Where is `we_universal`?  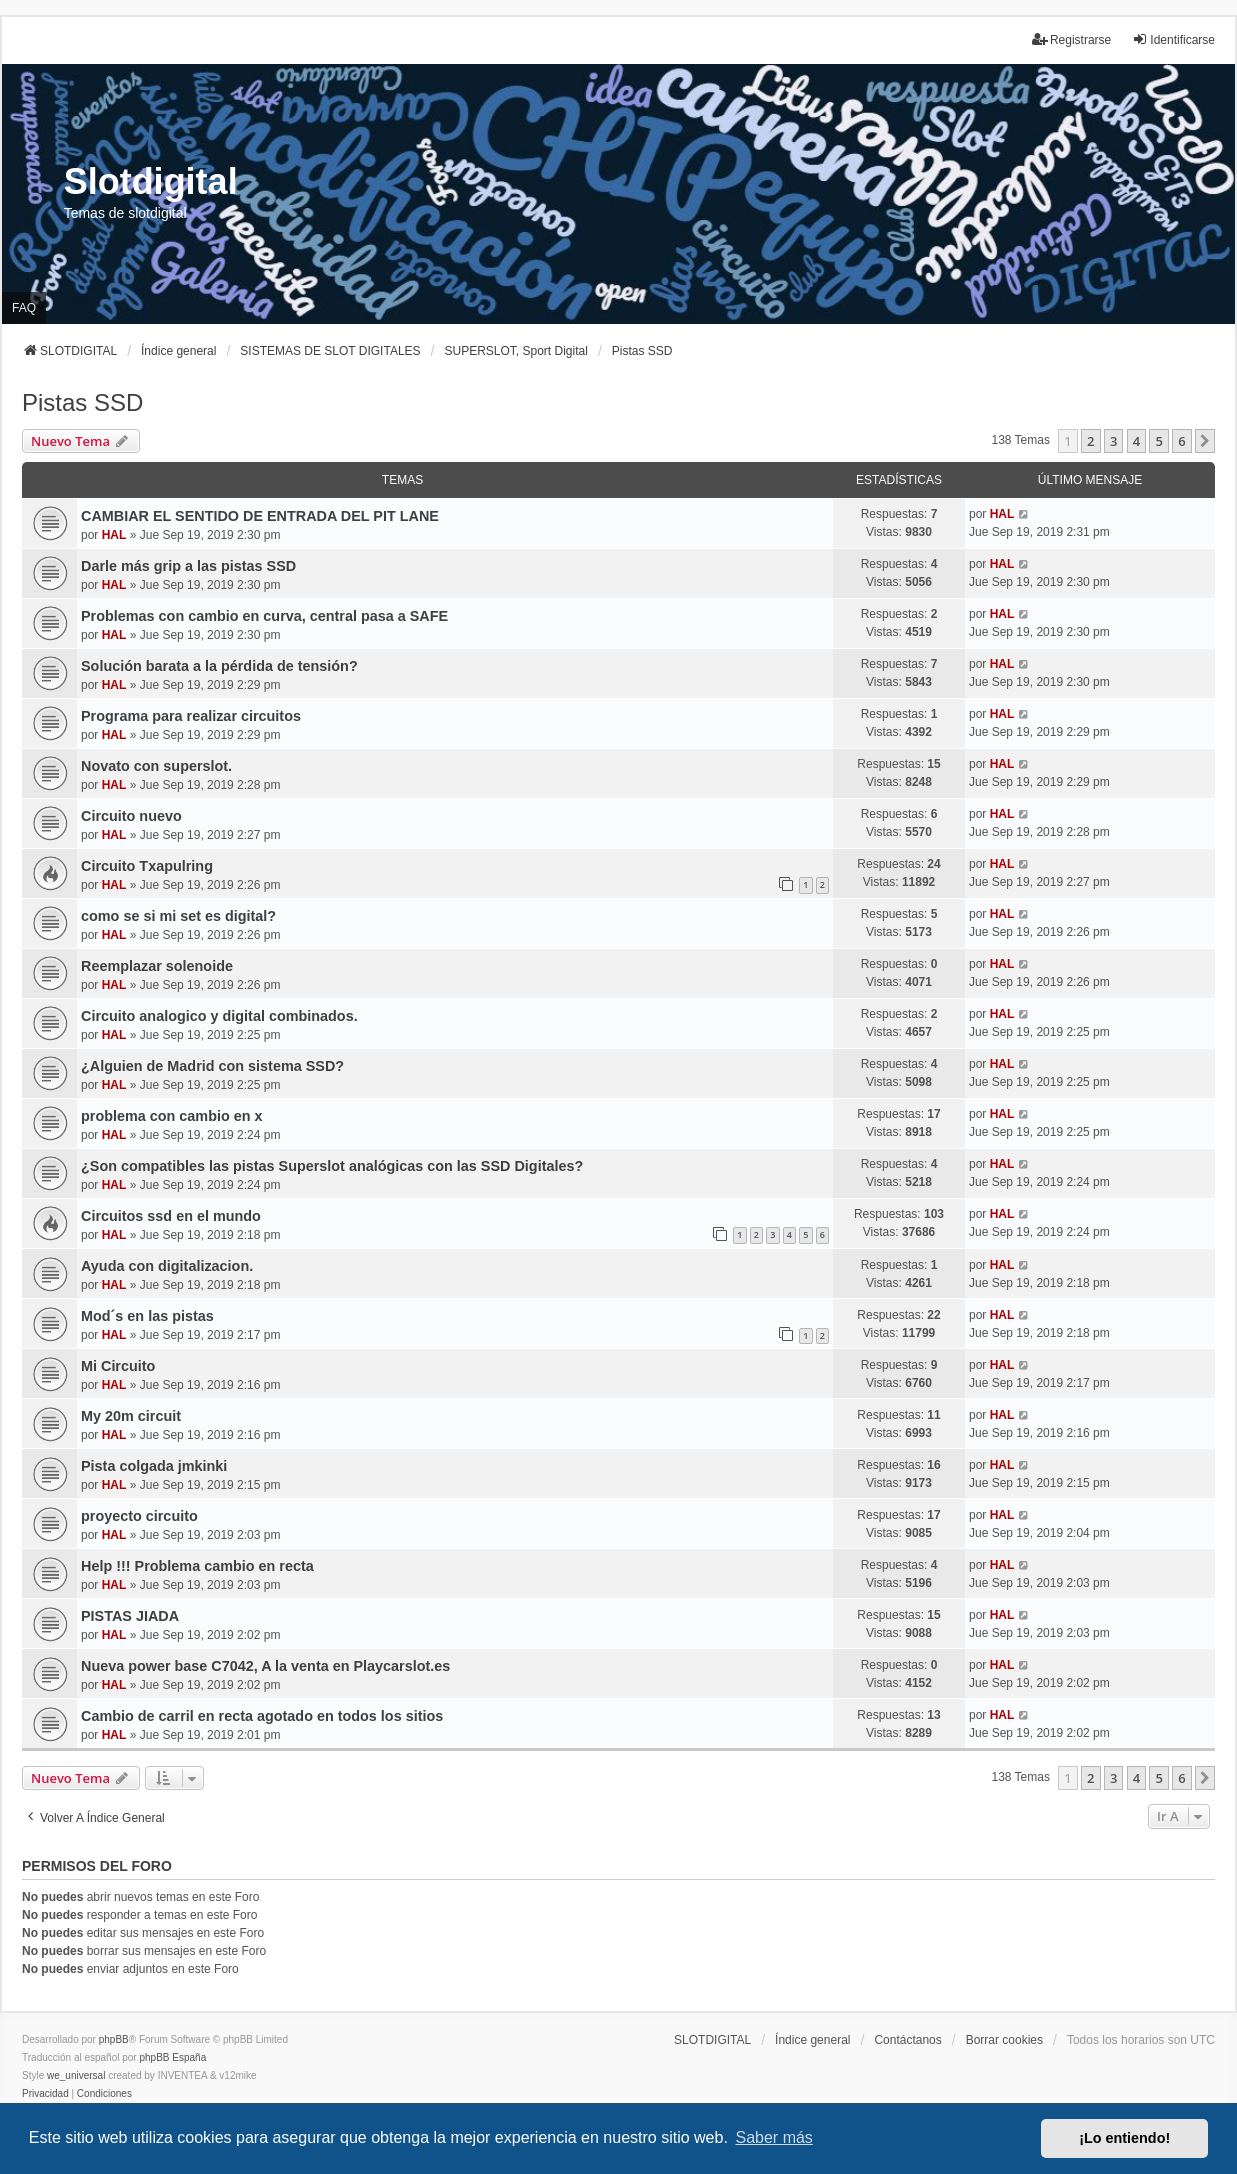 we_universal is located at coordinates (76, 2075).